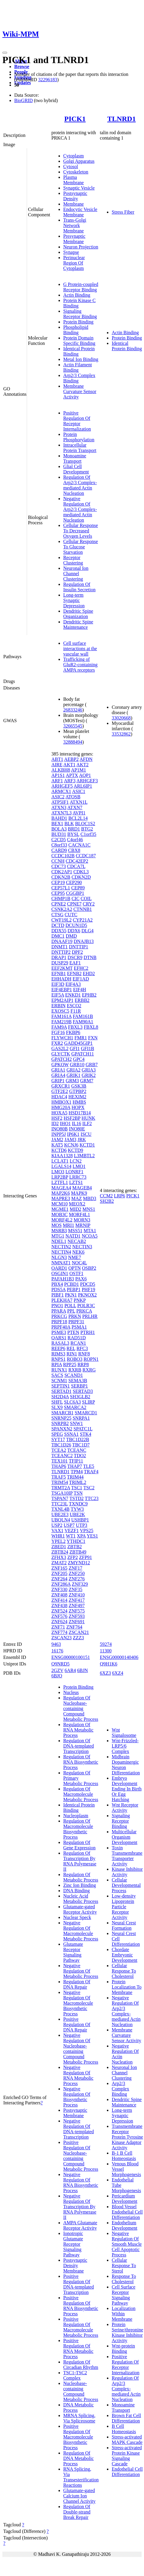 This screenshot has height=2576, width=144. Describe the element at coordinates (72, 1080) in the screenshot. I see `GRM3` at that location.